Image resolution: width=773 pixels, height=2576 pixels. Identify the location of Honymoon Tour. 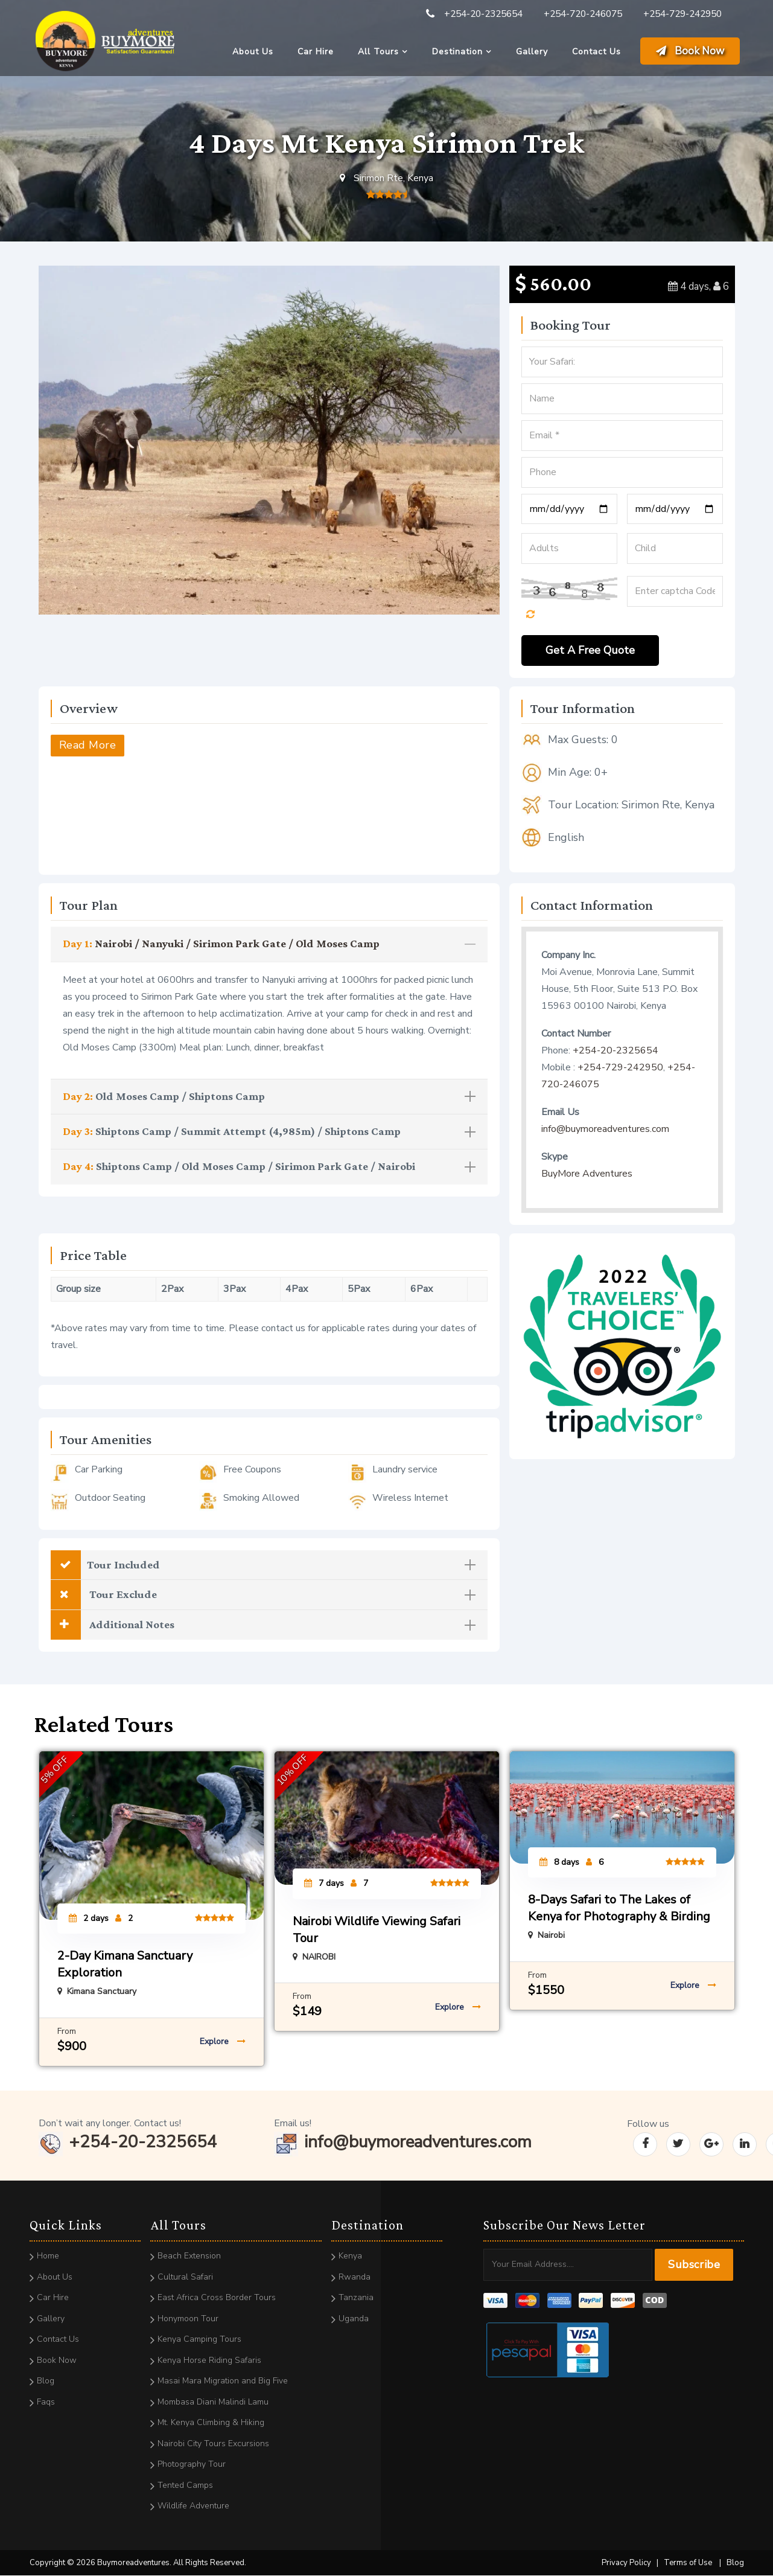
(187, 2318).